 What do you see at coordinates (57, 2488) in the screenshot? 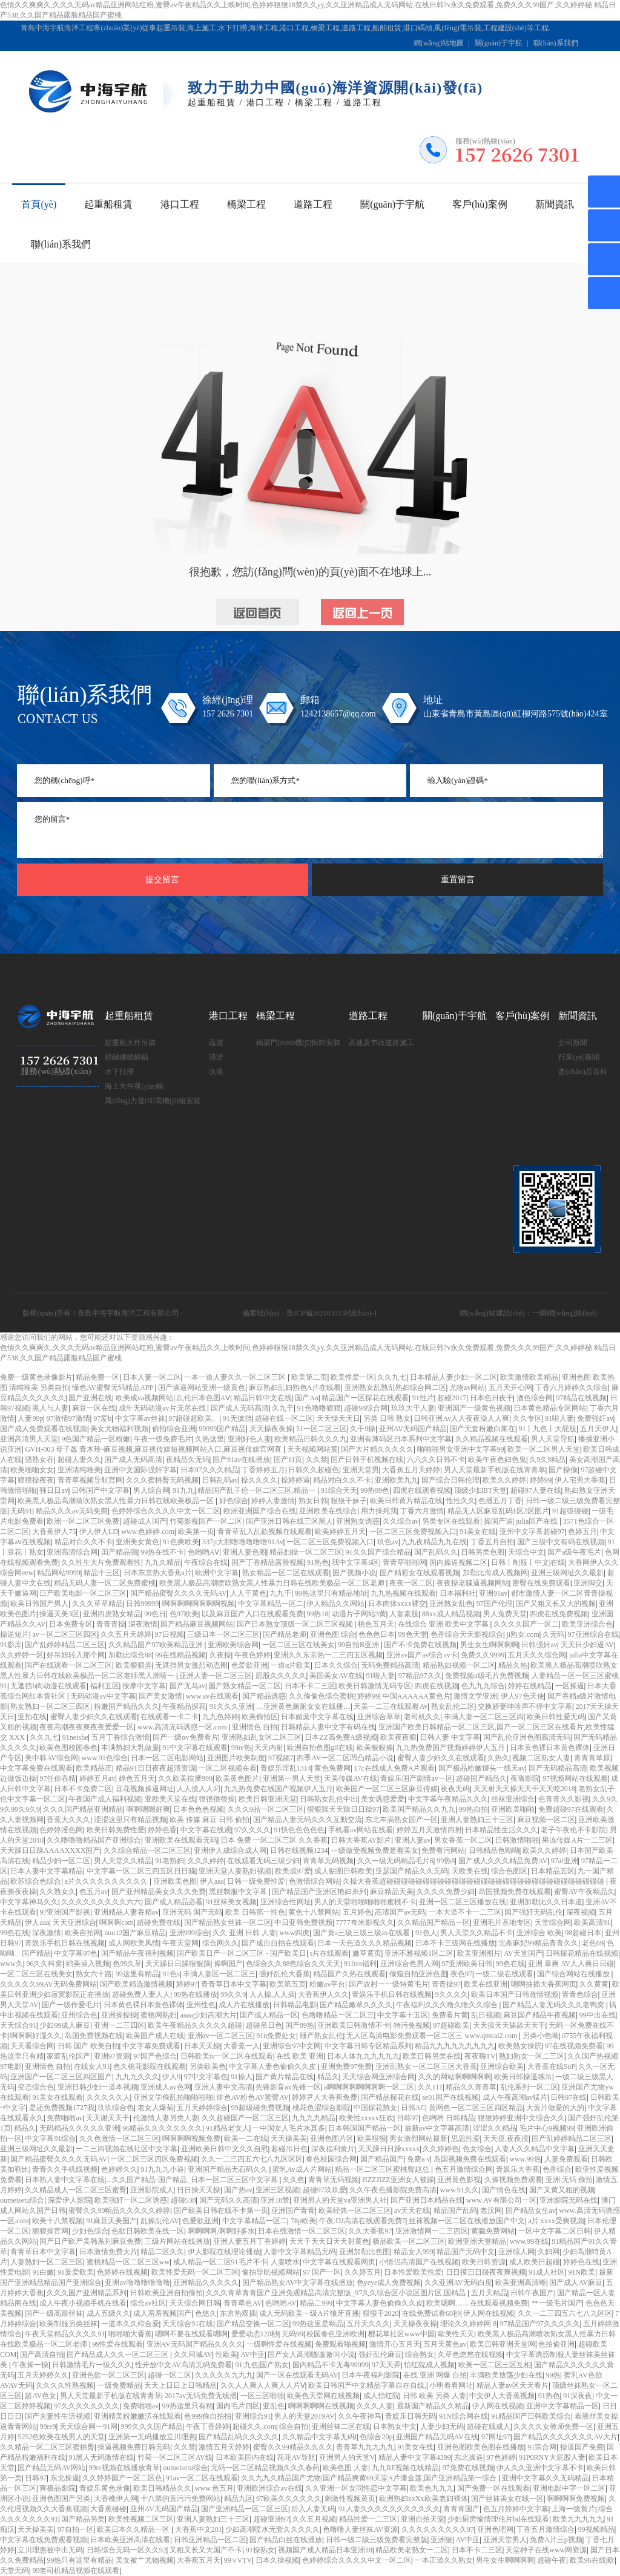
I see `爽极品影院` at bounding box center [57, 2488].